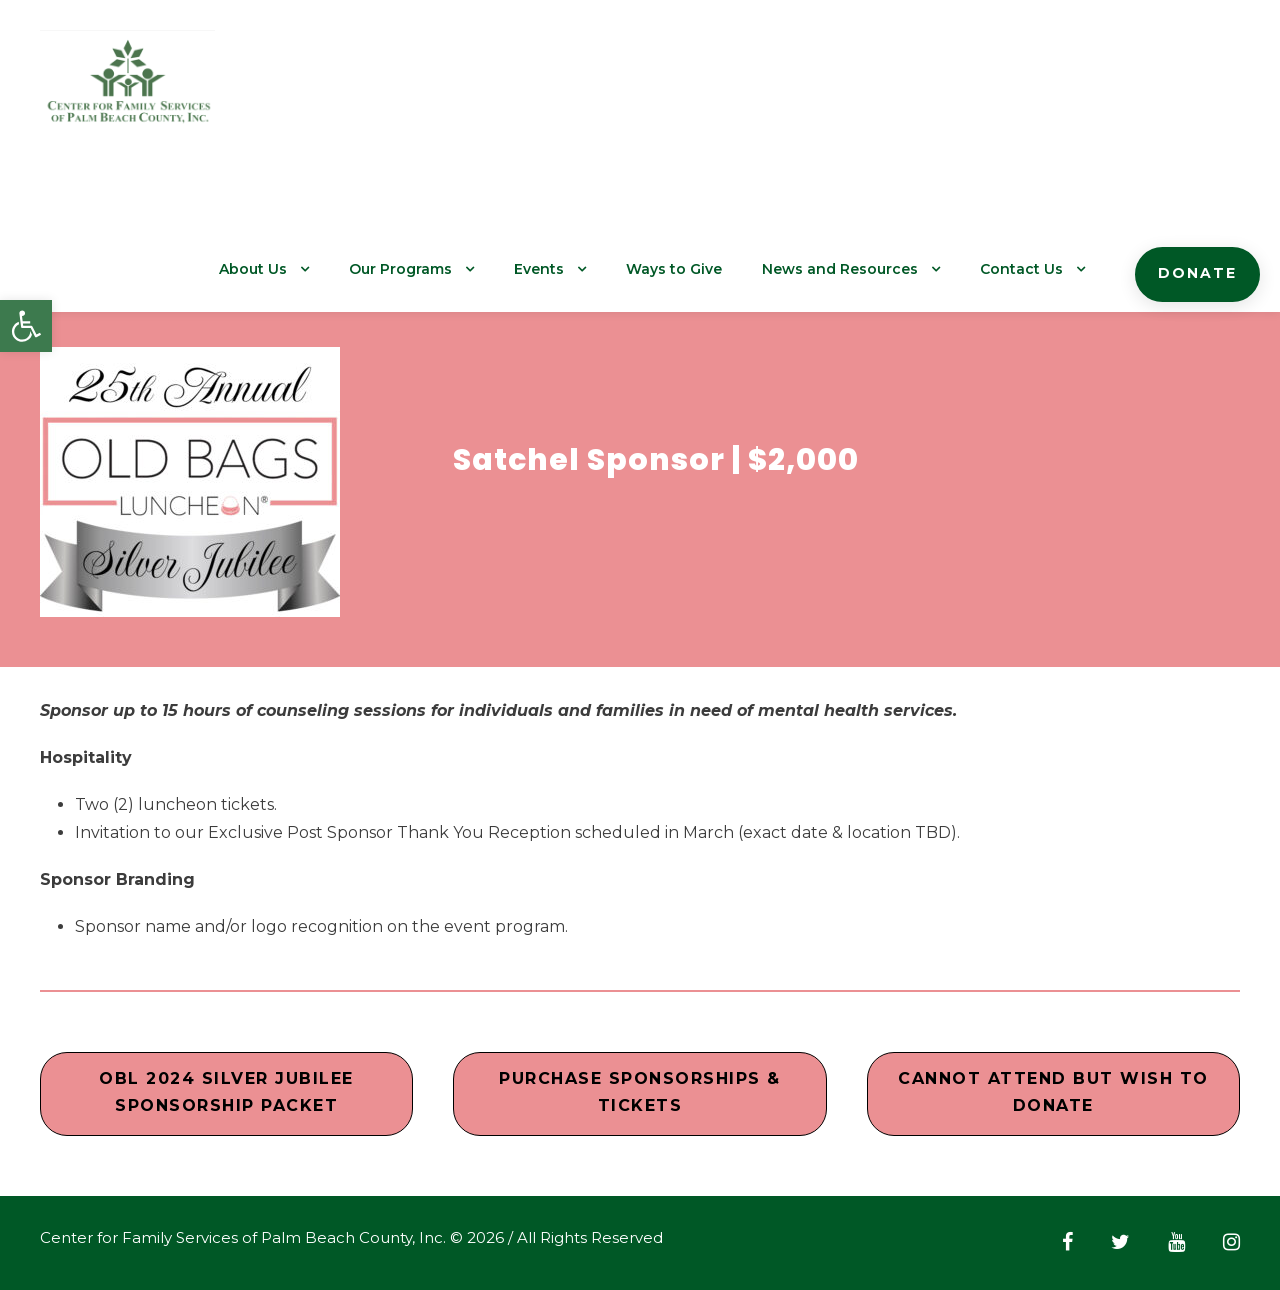  I want to click on Events, so click(557, 269).